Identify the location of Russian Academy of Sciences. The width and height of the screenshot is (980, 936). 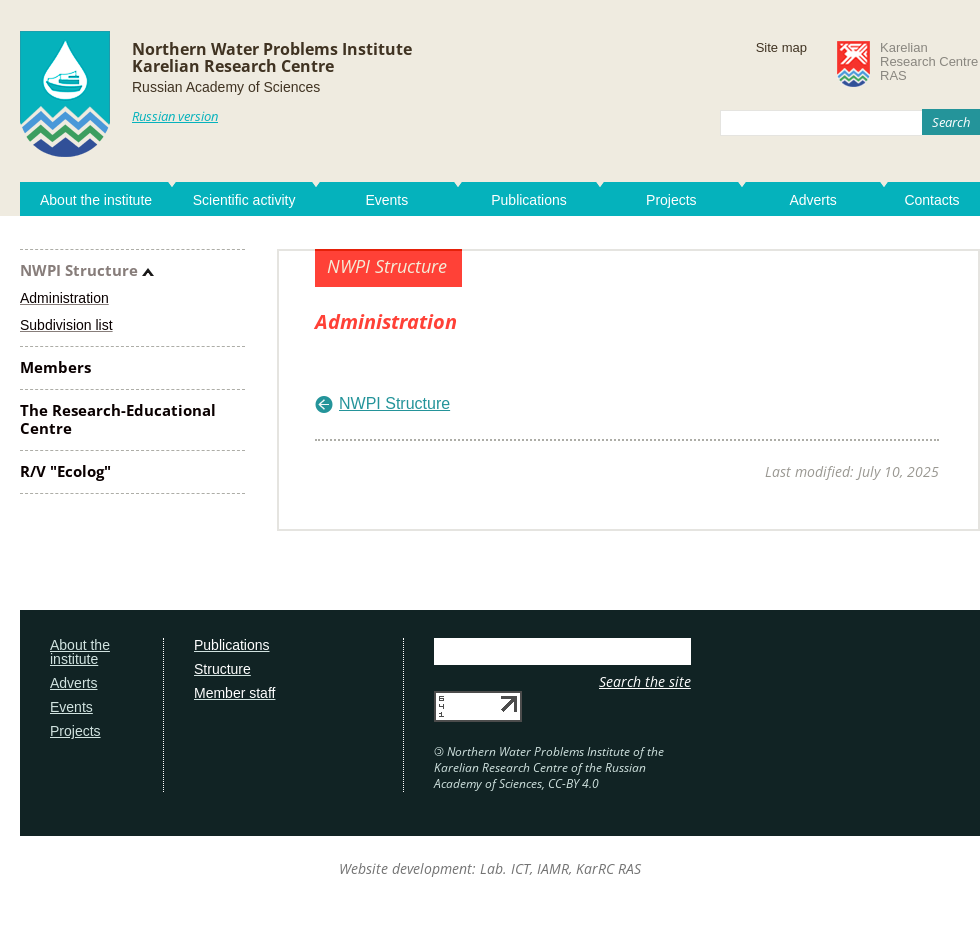
(226, 87).